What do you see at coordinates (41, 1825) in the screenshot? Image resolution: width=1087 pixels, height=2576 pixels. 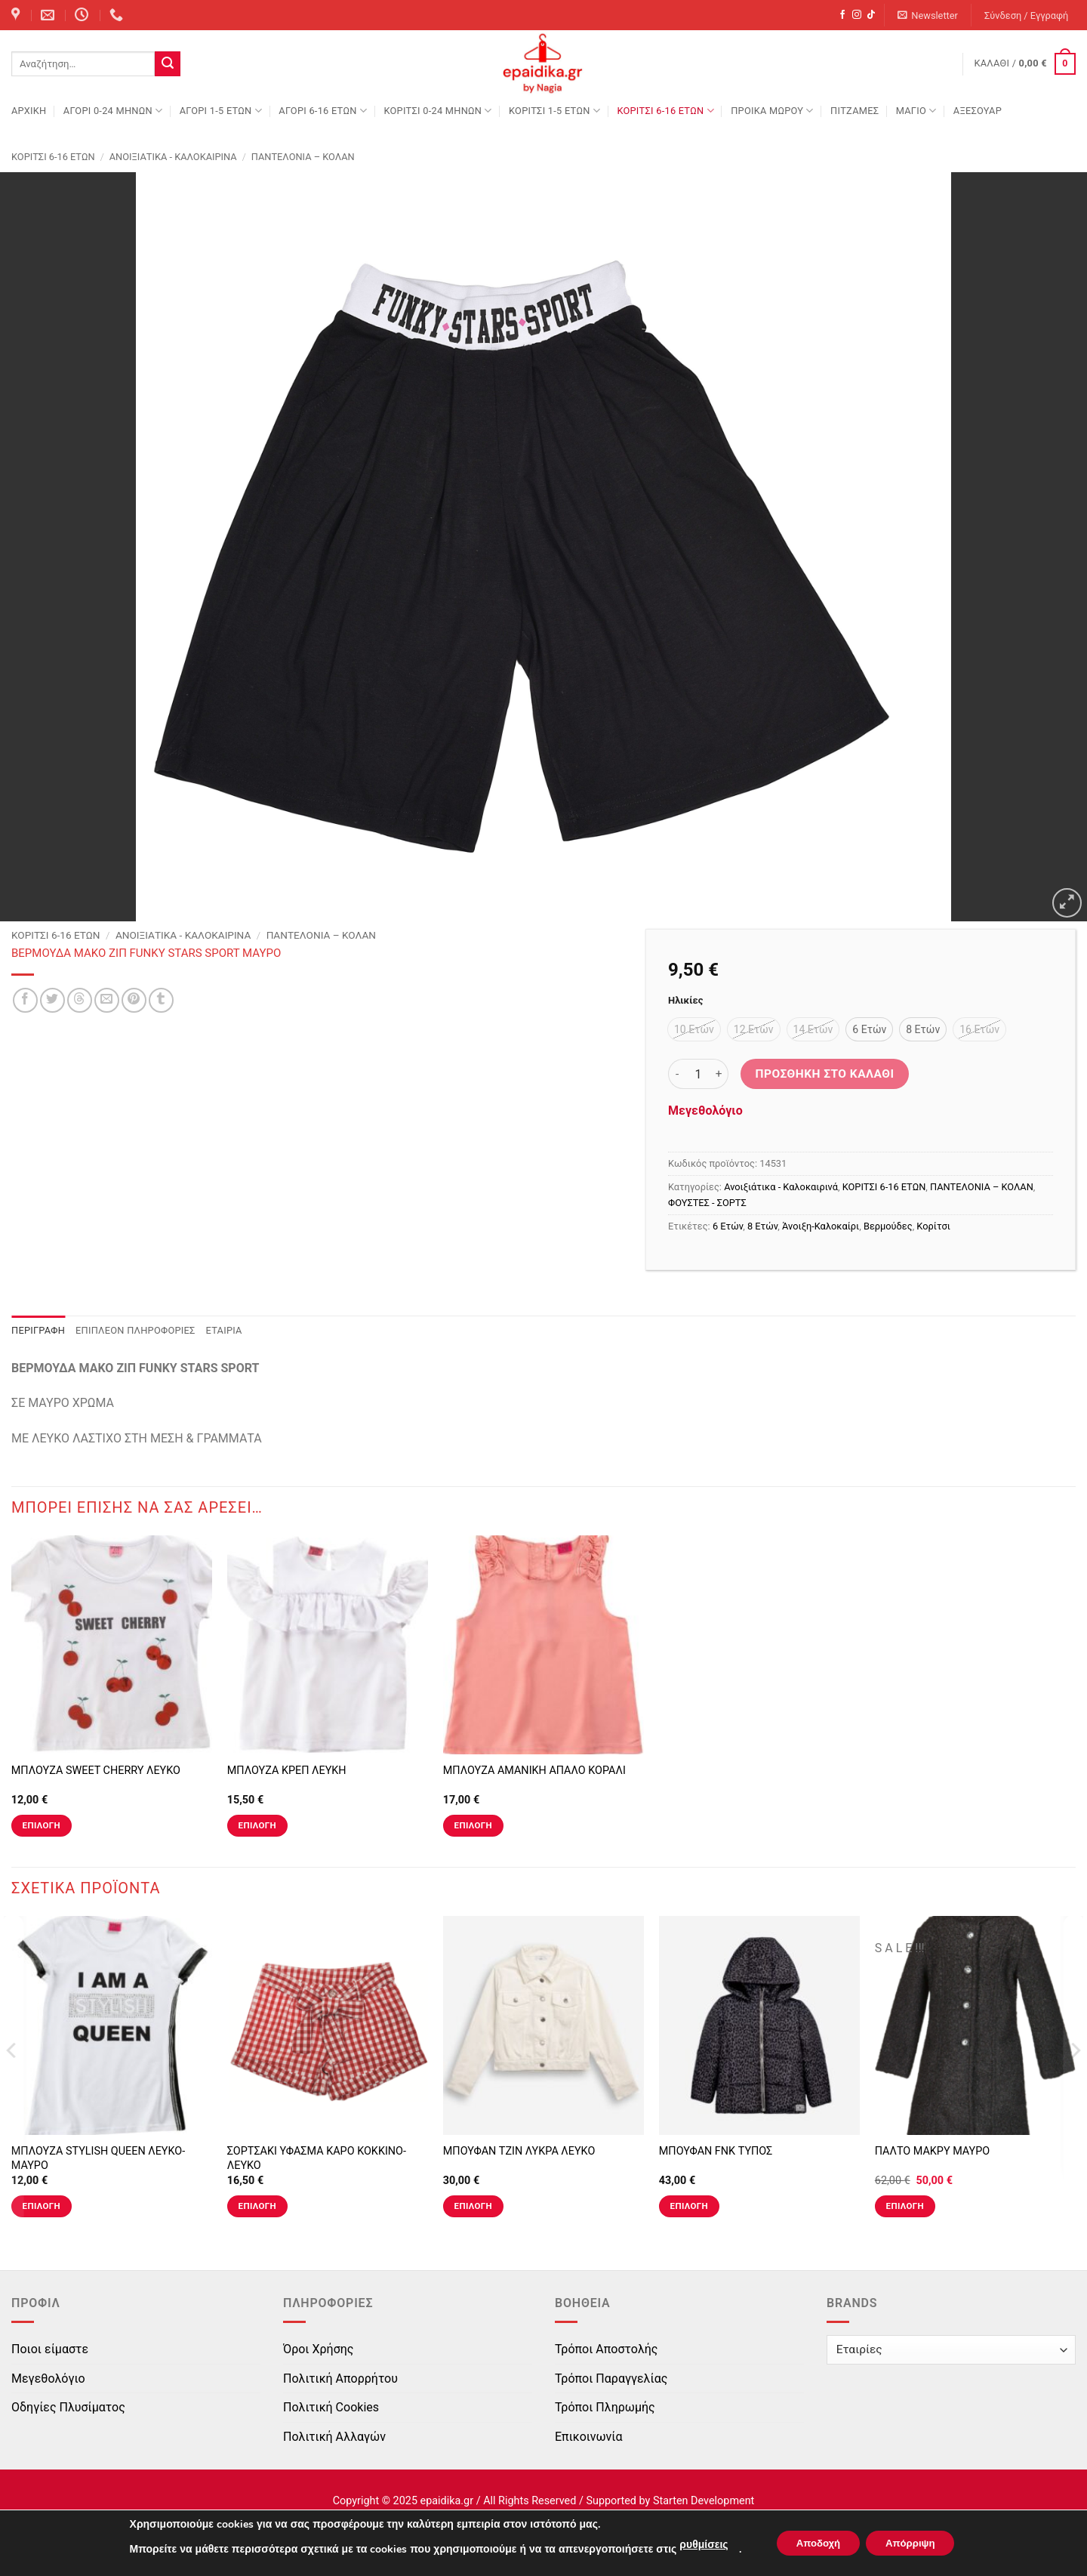 I see `Επιλογή [Επιλέξτε επιλογές για “ΜΠΛΟΥΖΑ SWEET CHERRY ΛΕΥΚΟ”]` at bounding box center [41, 1825].